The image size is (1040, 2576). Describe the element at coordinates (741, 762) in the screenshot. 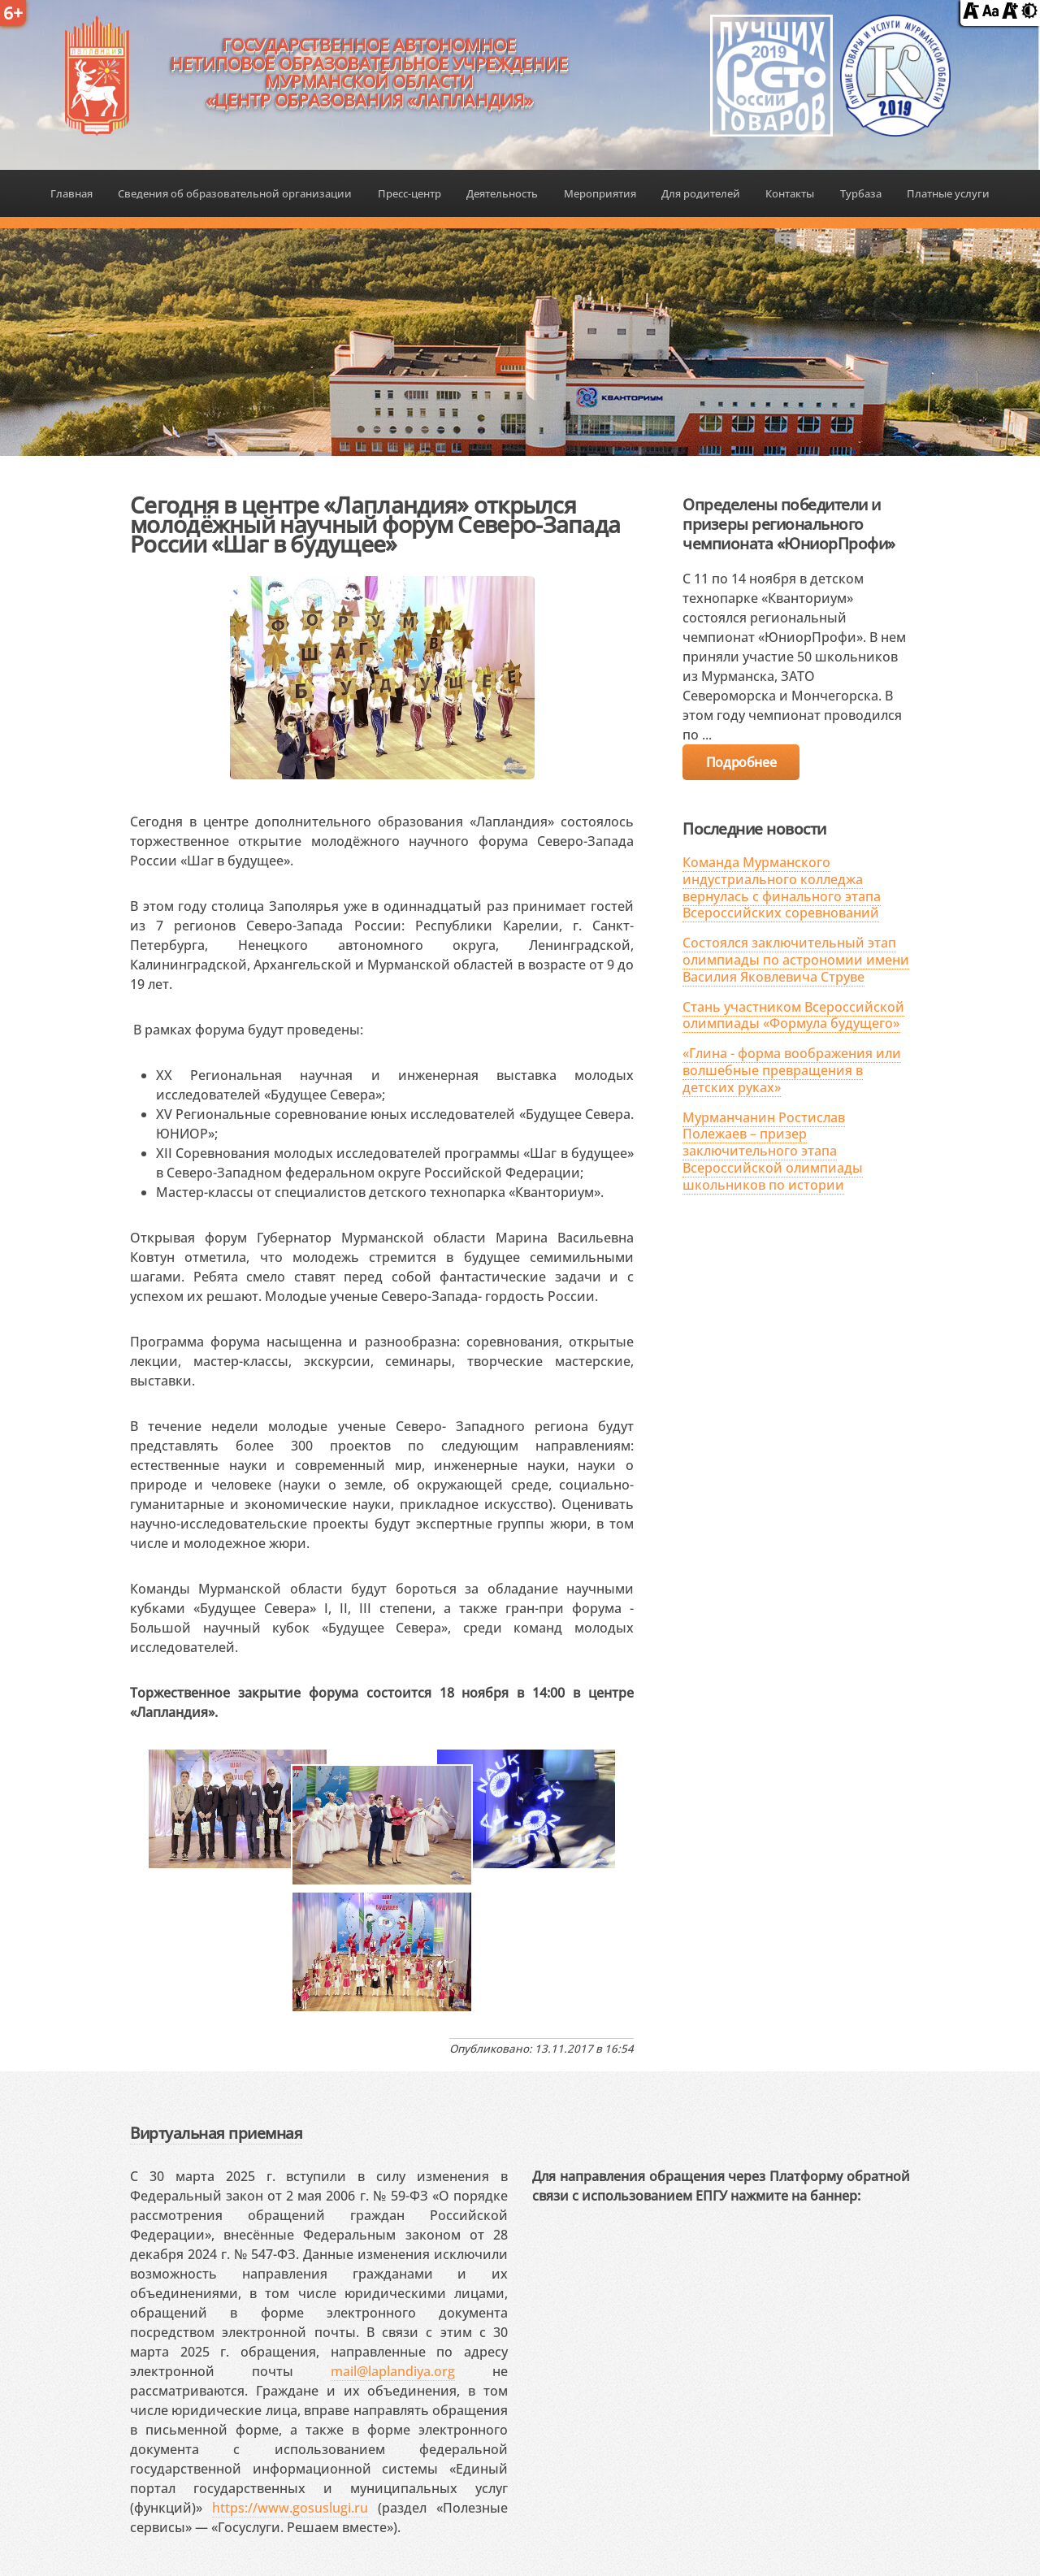

I see `Подробнее` at that location.